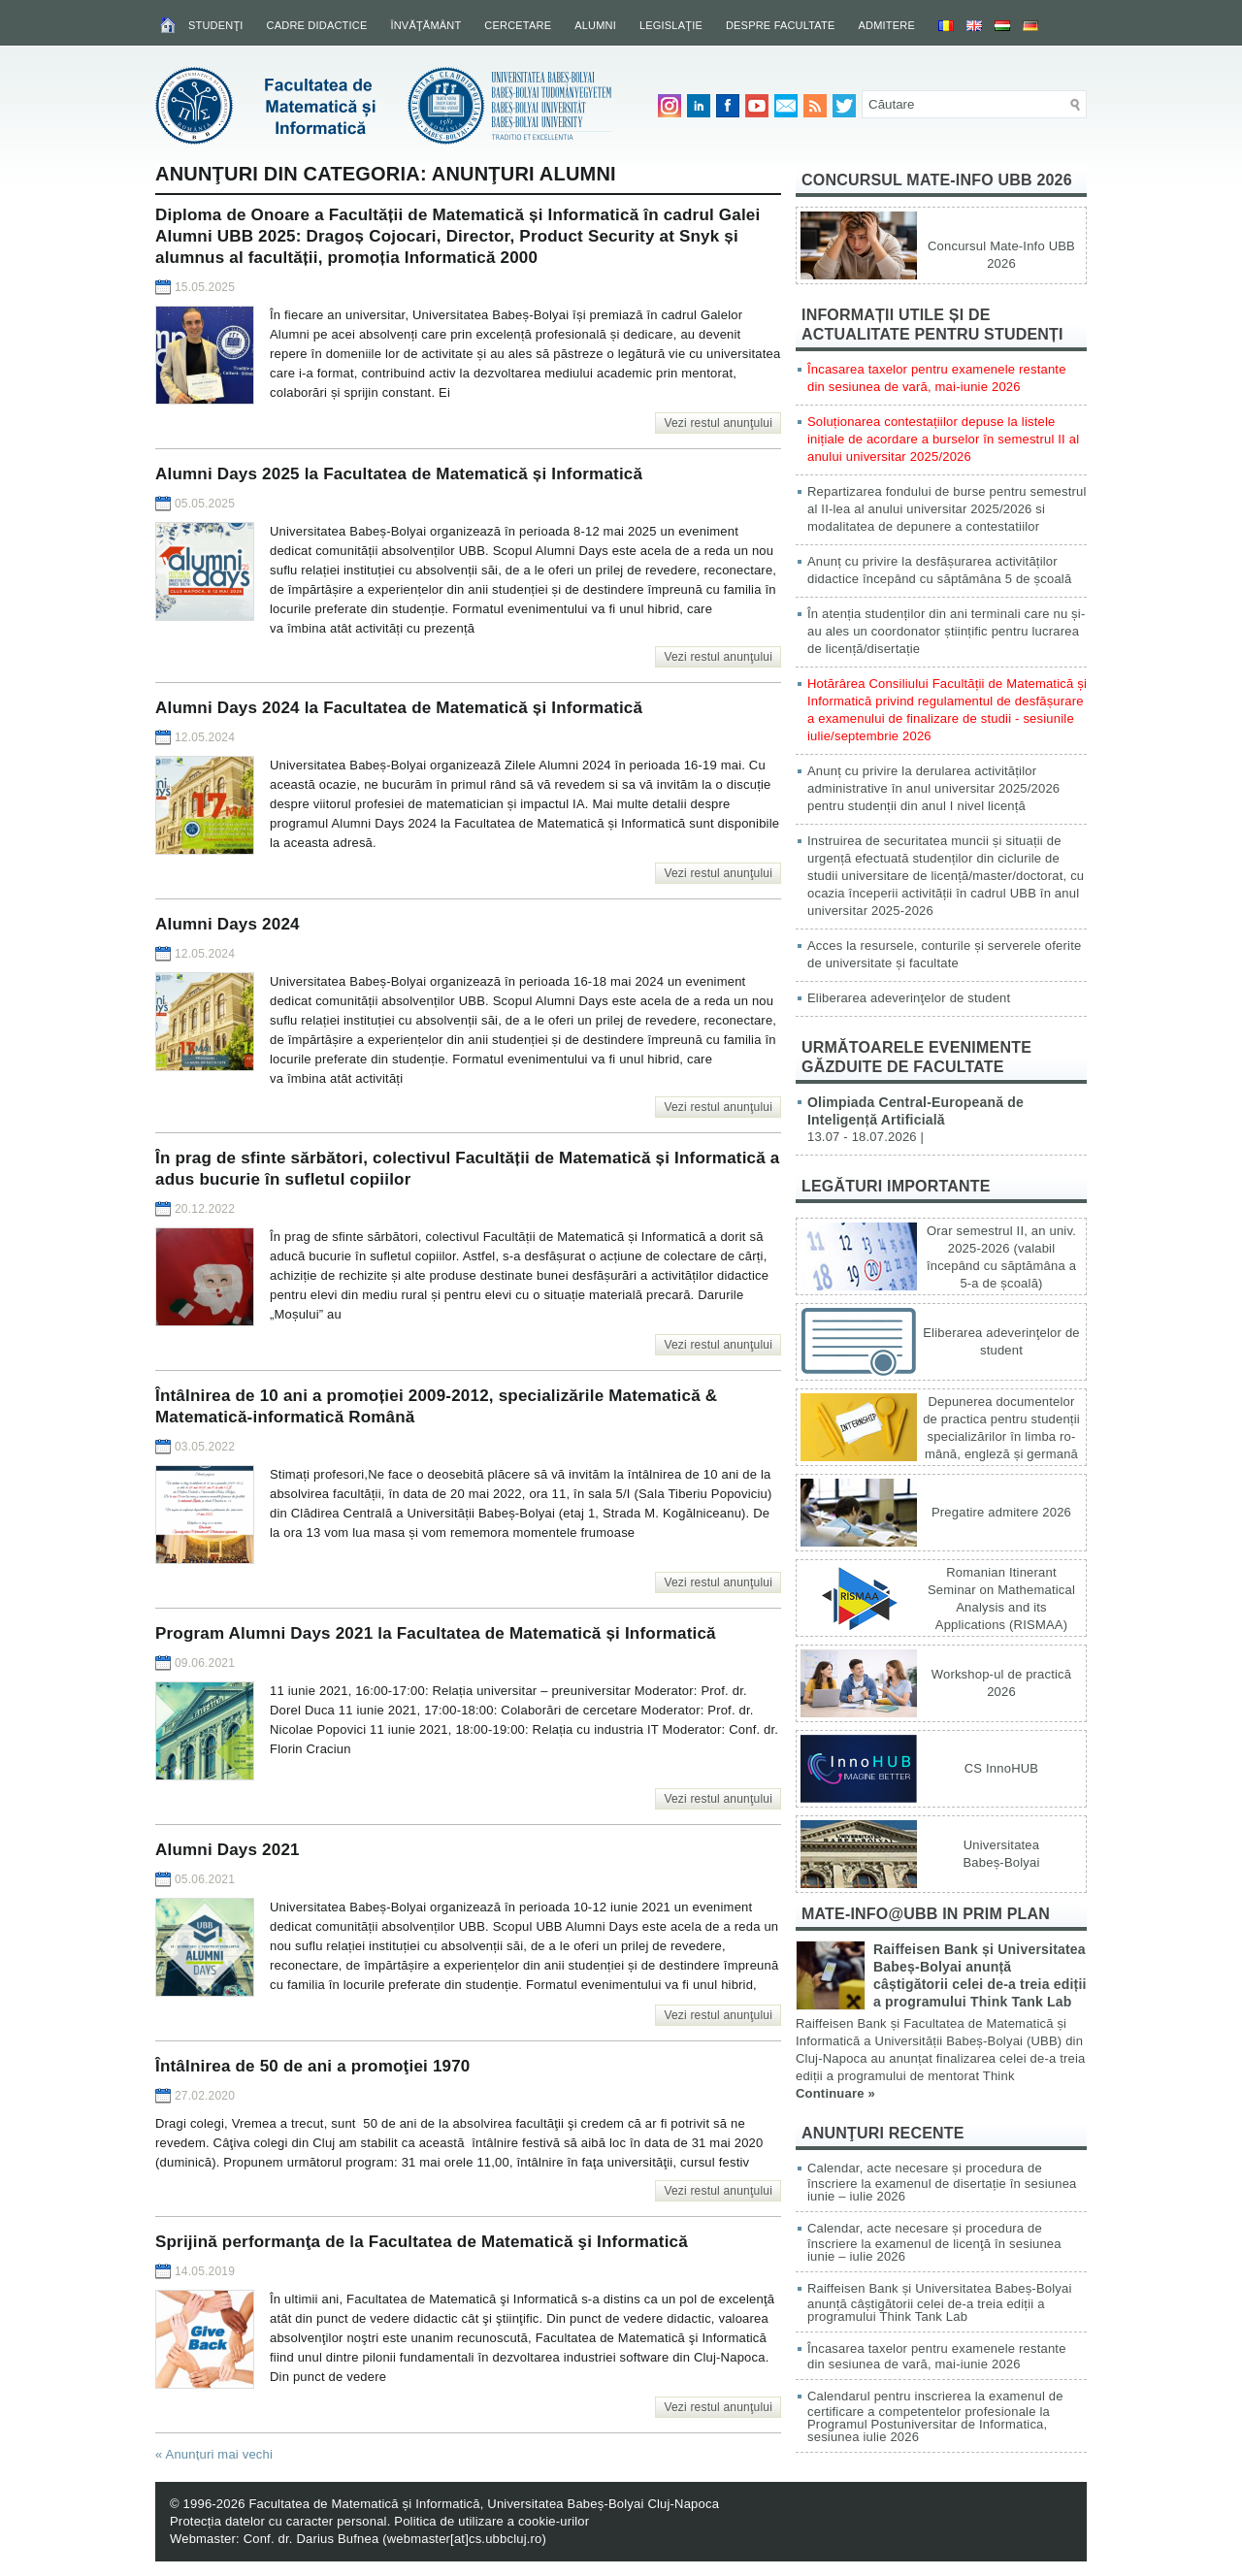  What do you see at coordinates (517, 25) in the screenshot?
I see `Cercetare` at bounding box center [517, 25].